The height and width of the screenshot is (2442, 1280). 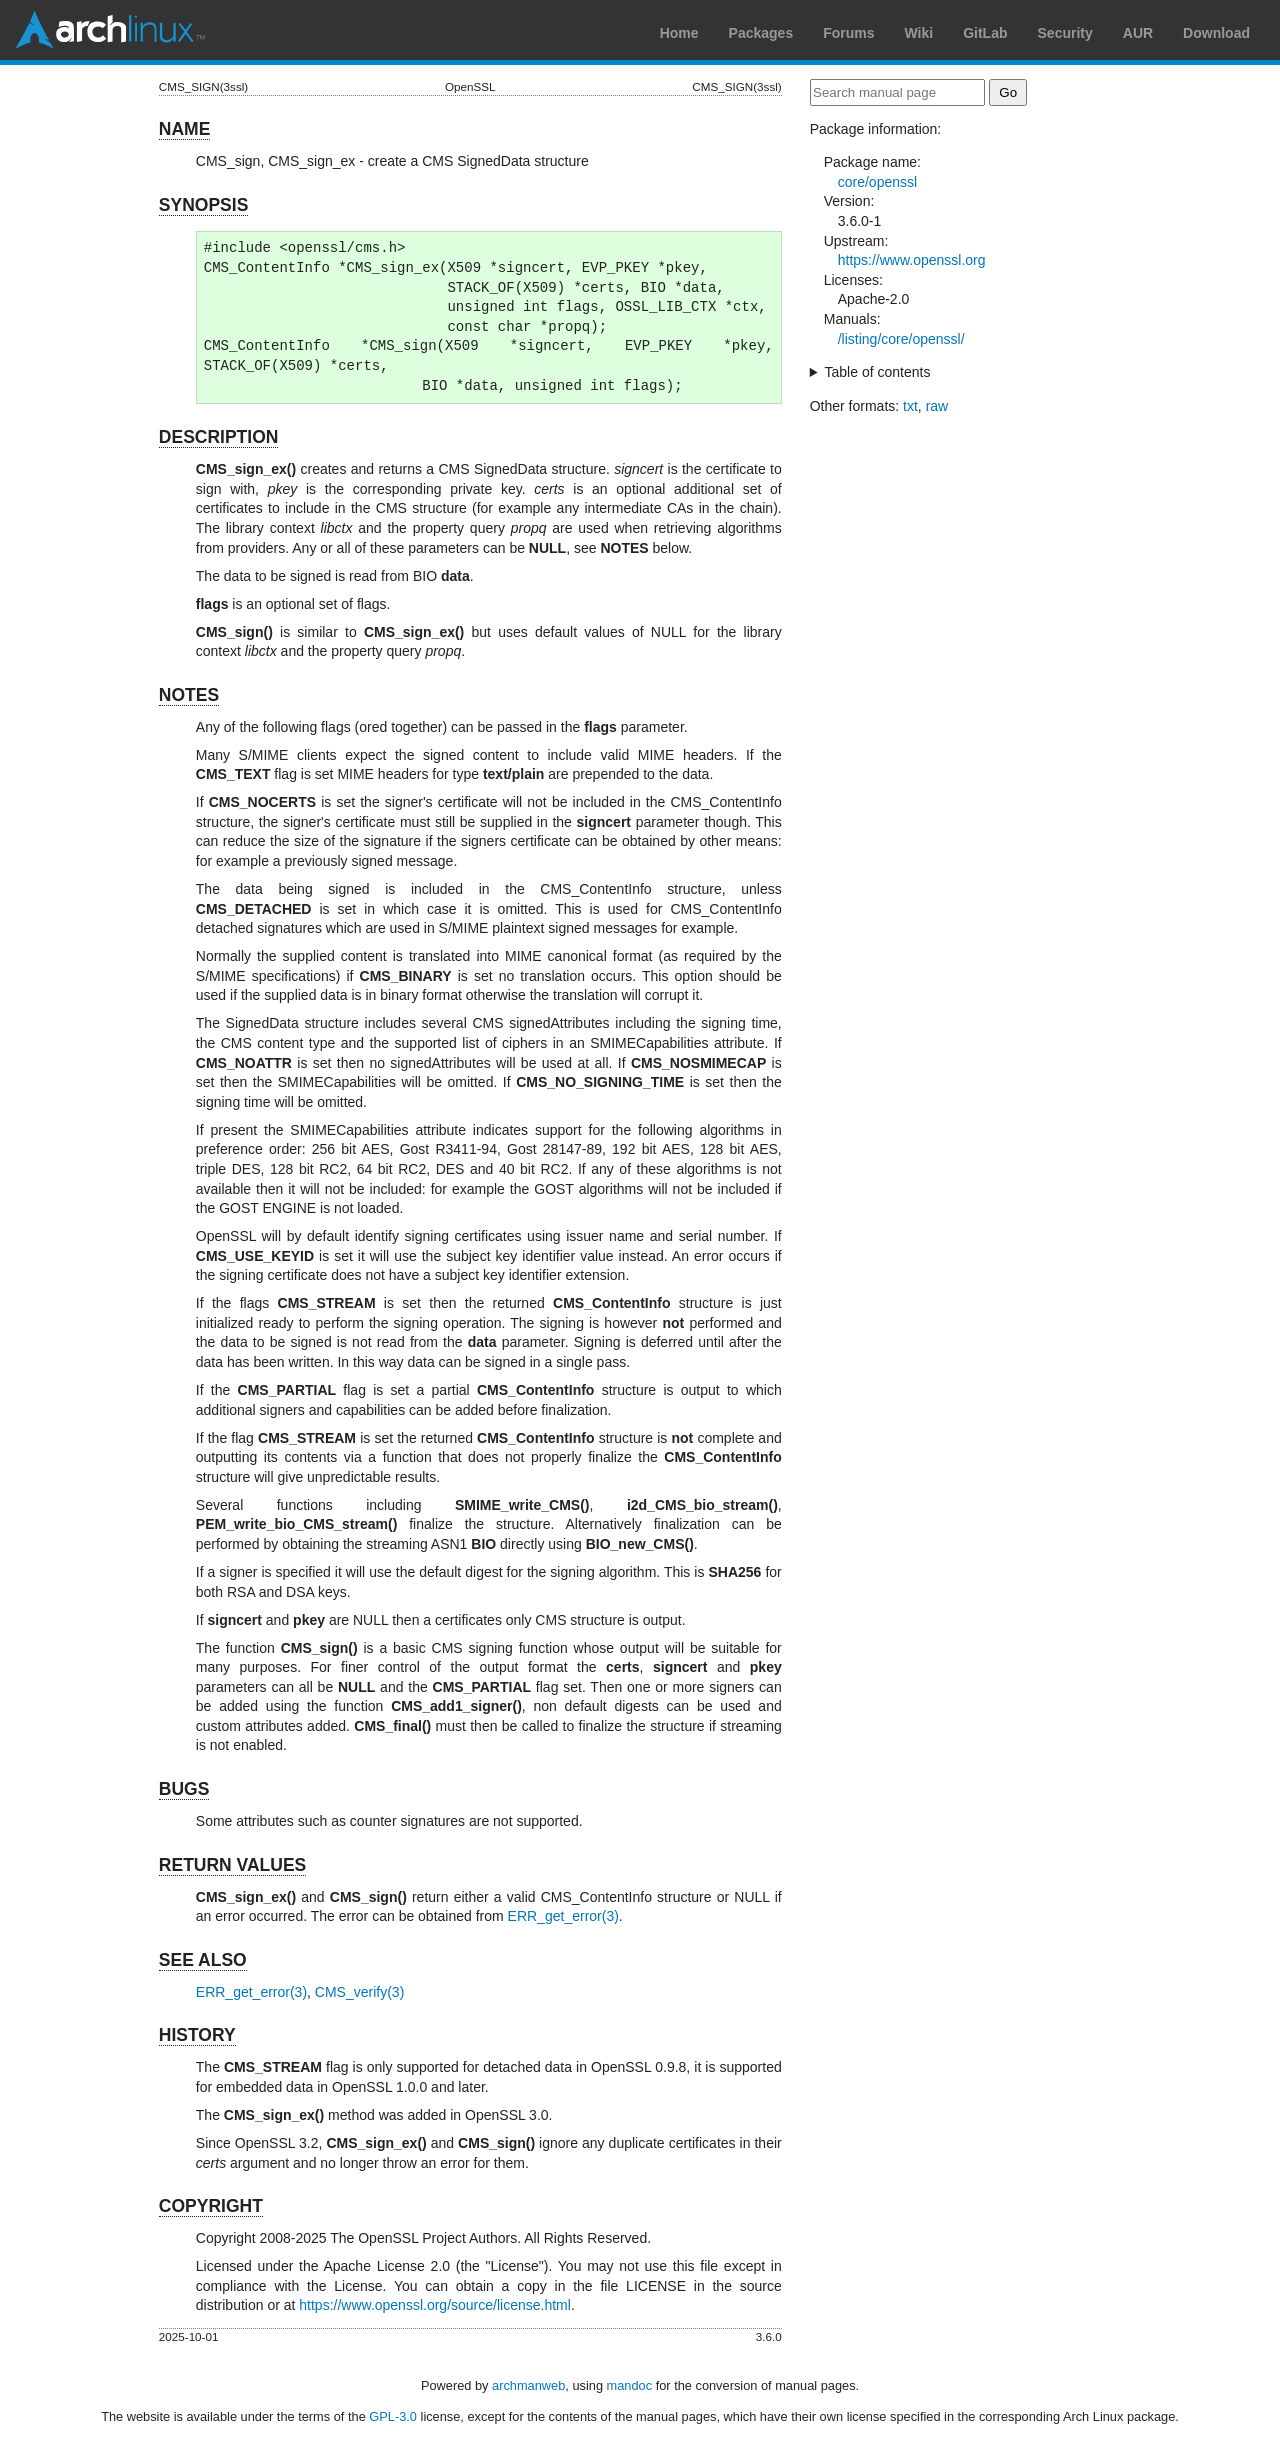 What do you see at coordinates (848, 33) in the screenshot?
I see `Forums` at bounding box center [848, 33].